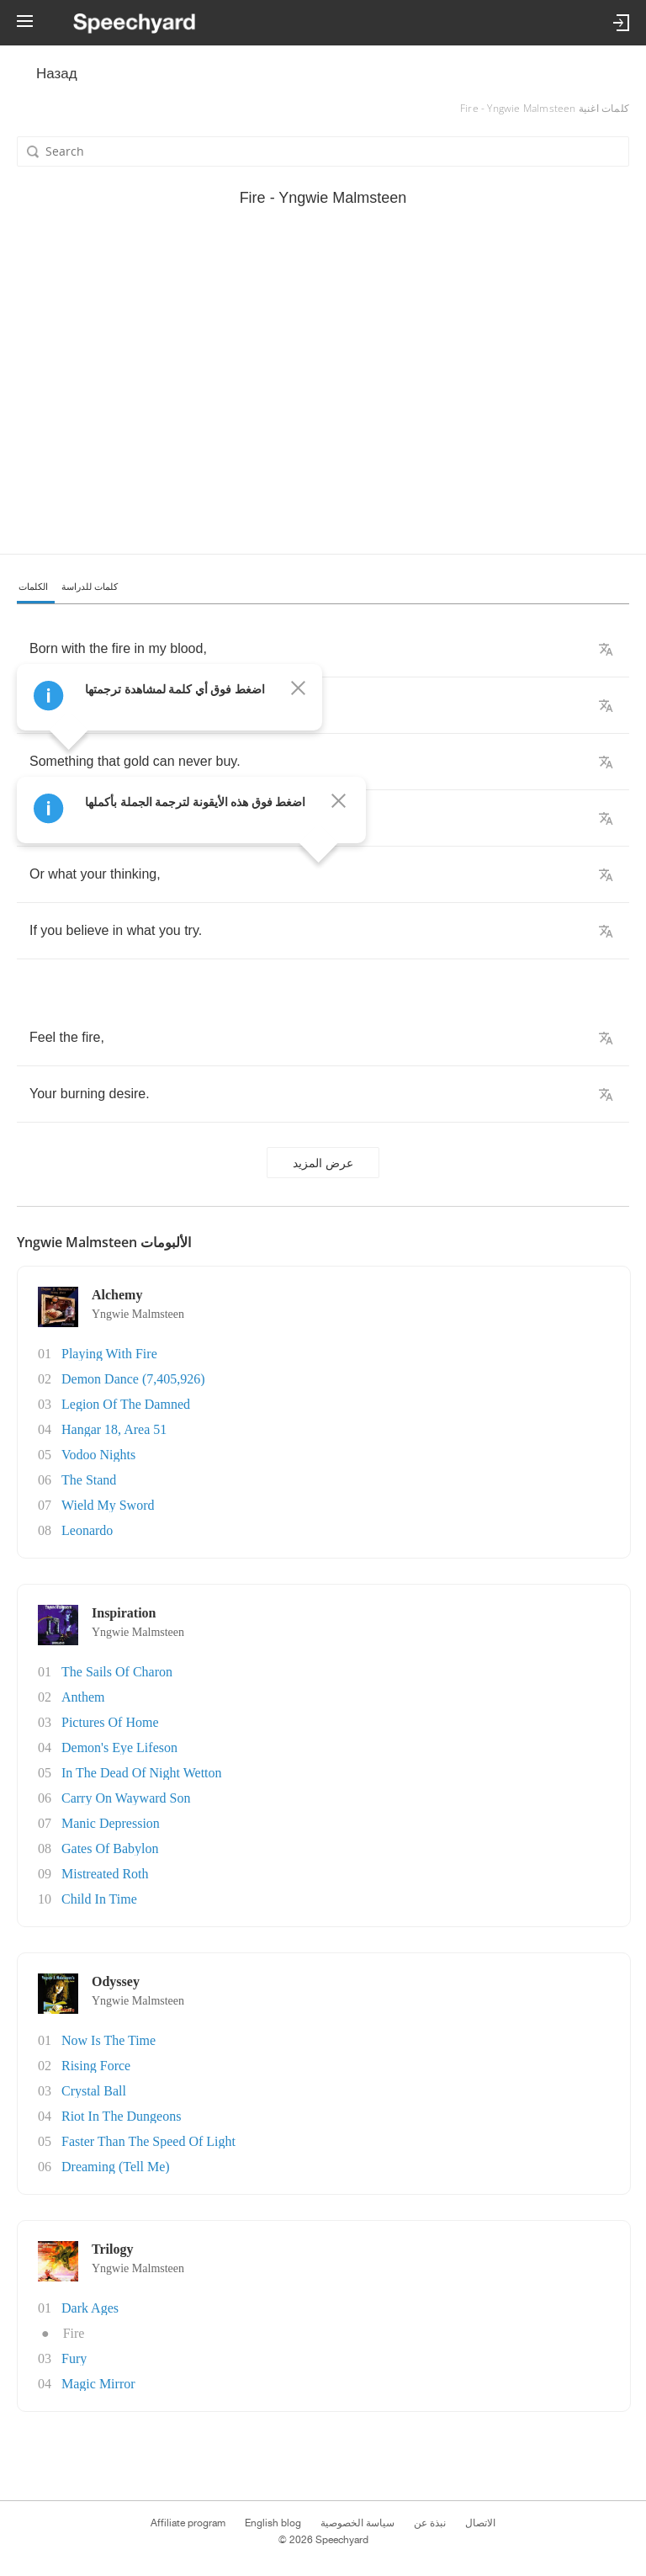  I want to click on Legion Of The Damned, so click(125, 1404).